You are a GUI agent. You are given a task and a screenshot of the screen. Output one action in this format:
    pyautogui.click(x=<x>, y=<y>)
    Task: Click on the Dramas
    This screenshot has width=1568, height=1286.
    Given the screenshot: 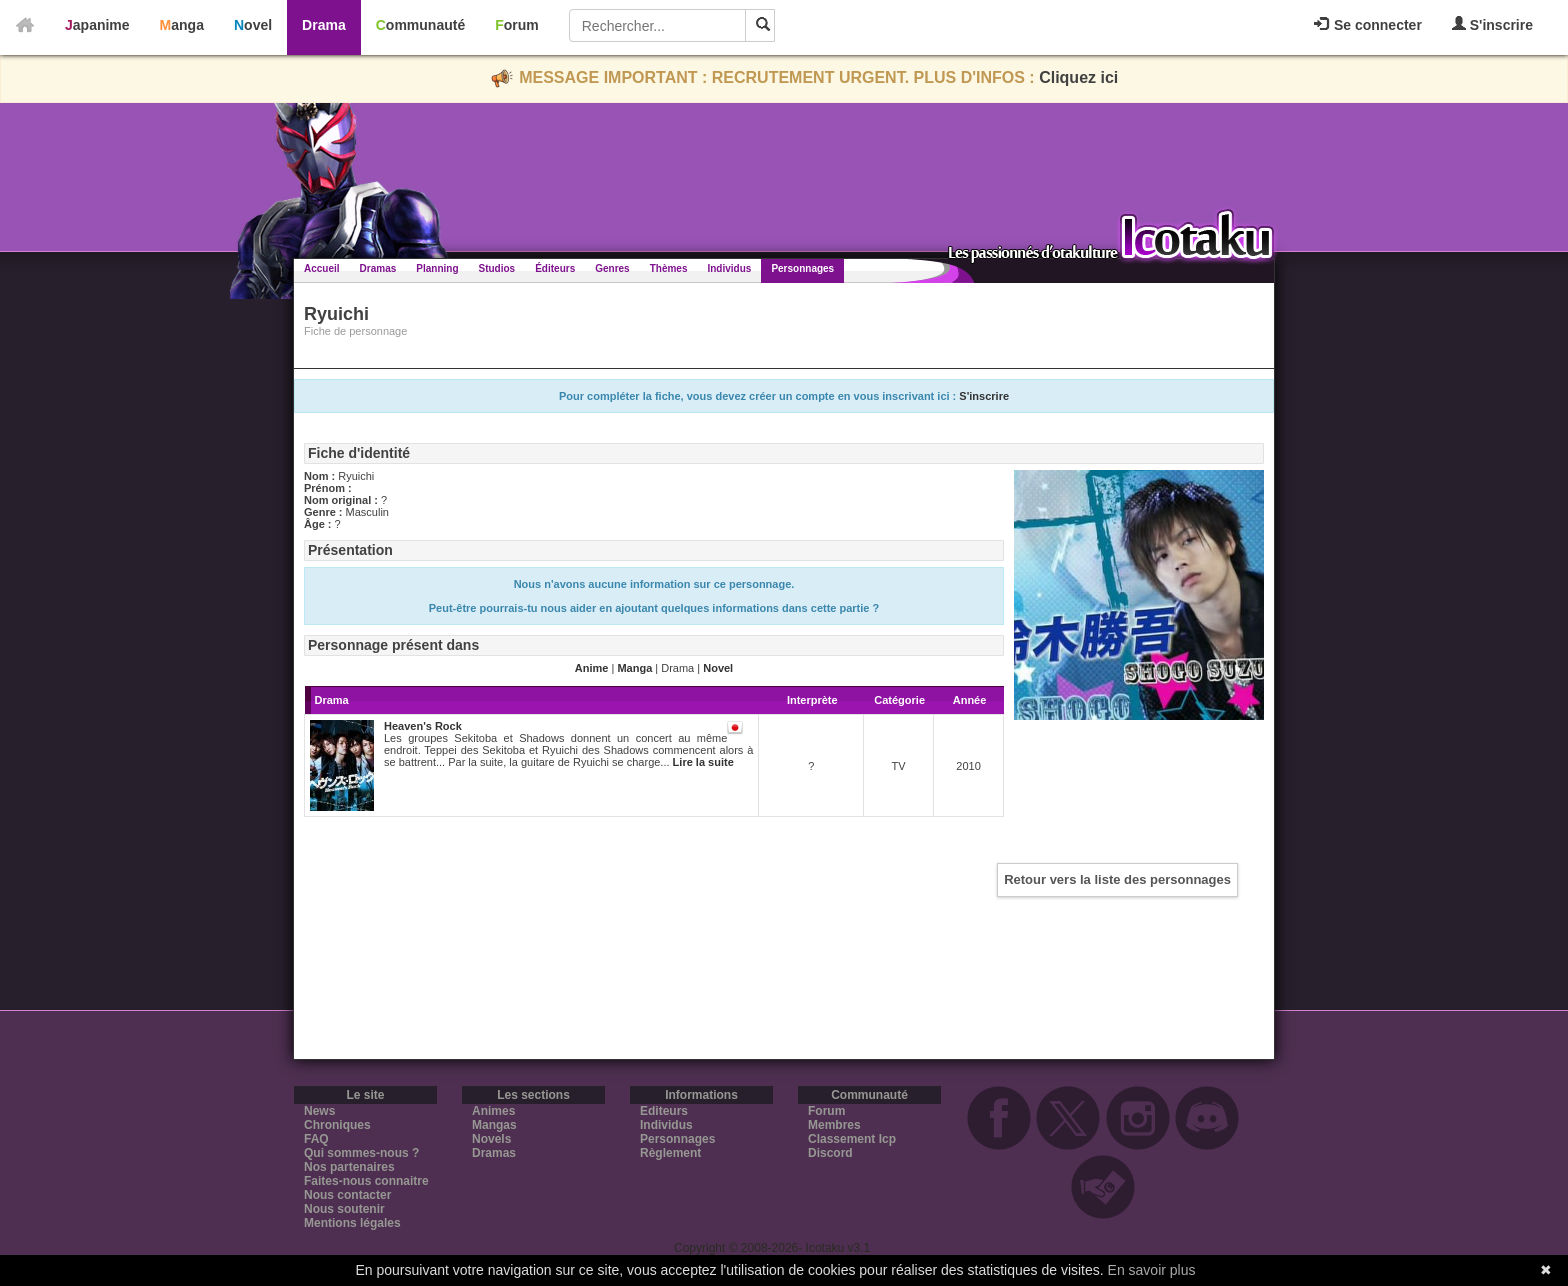 What is the action you would take?
    pyautogui.click(x=378, y=268)
    